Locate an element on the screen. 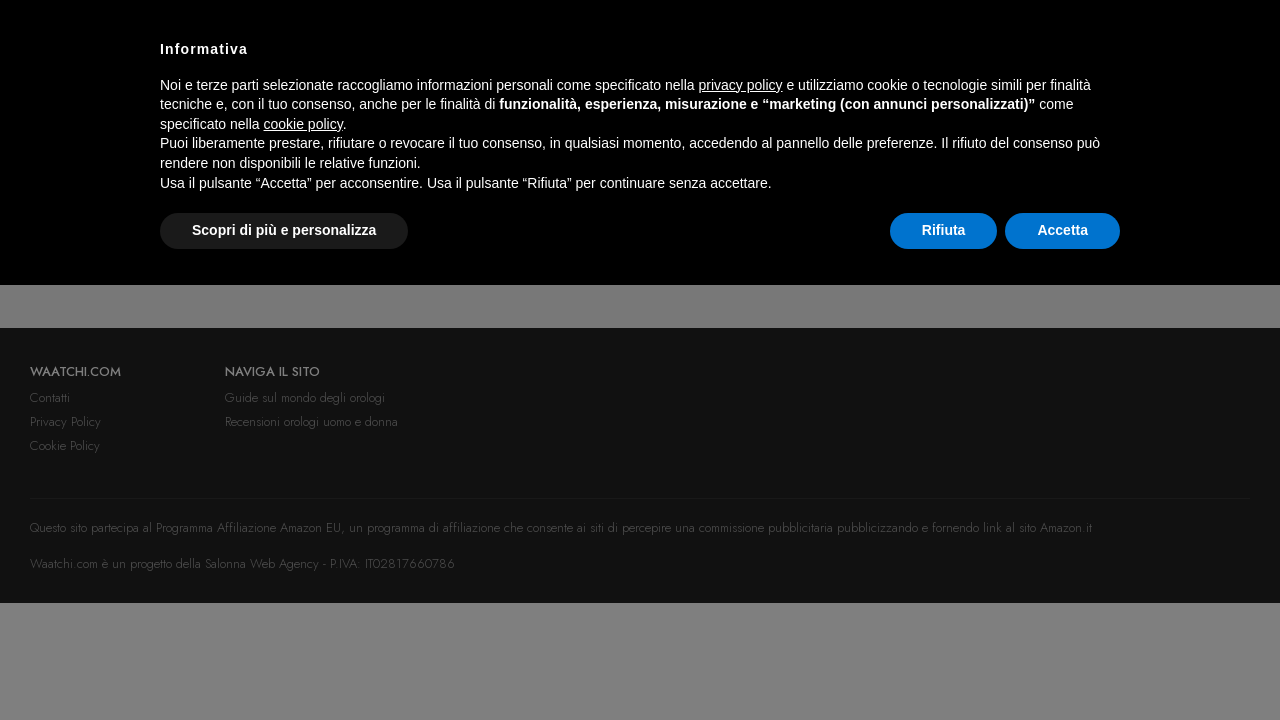 The image size is (1280, 720). Rifiuta [button] is located at coordinates (944, 230).